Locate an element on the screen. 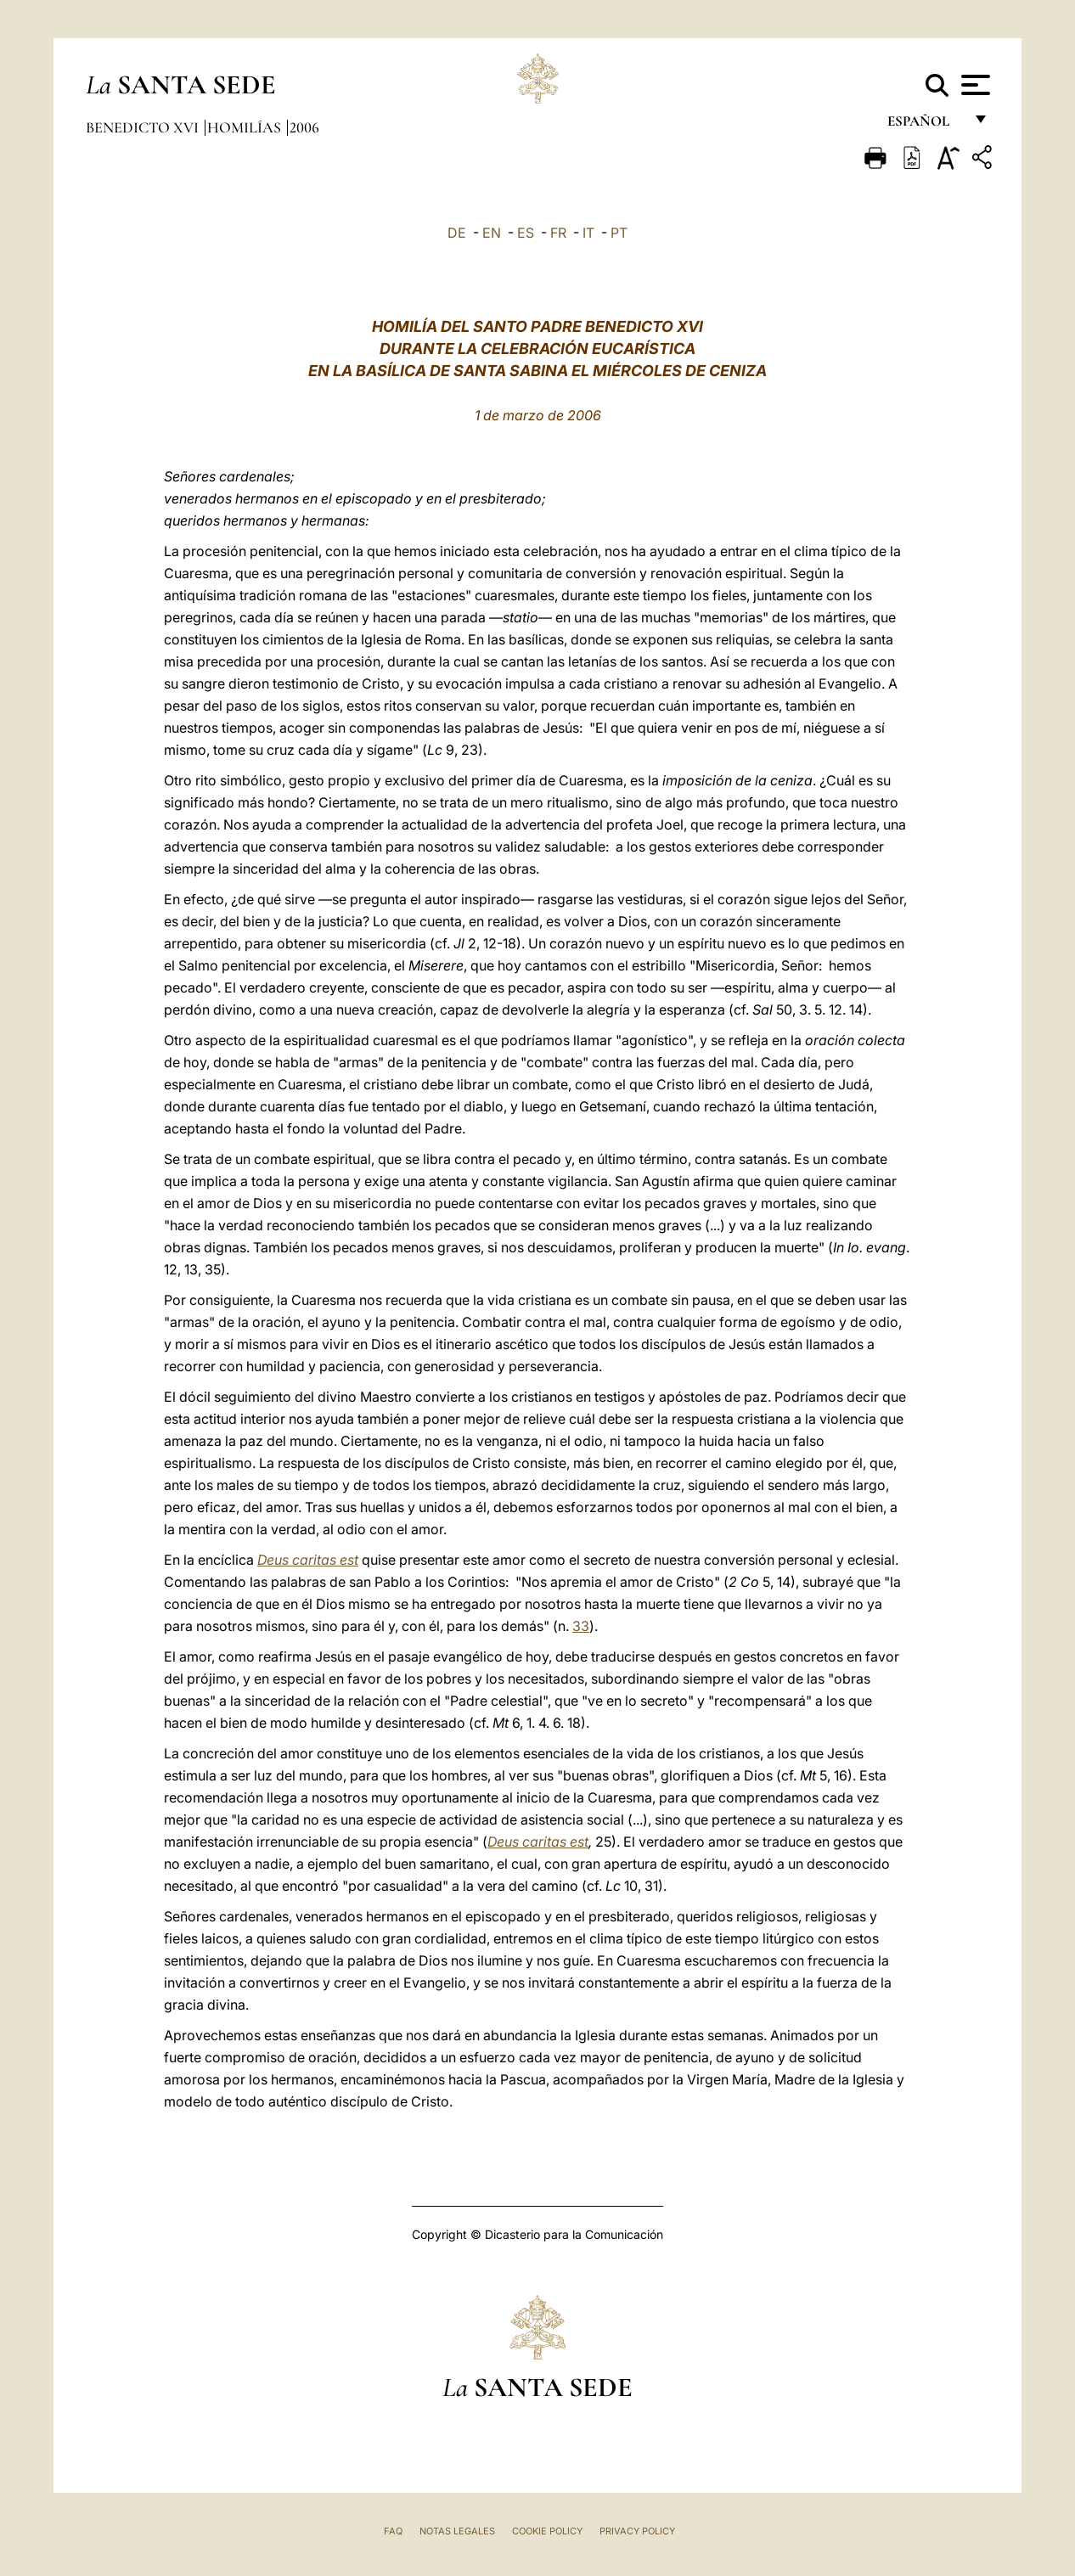  FR is located at coordinates (558, 232).